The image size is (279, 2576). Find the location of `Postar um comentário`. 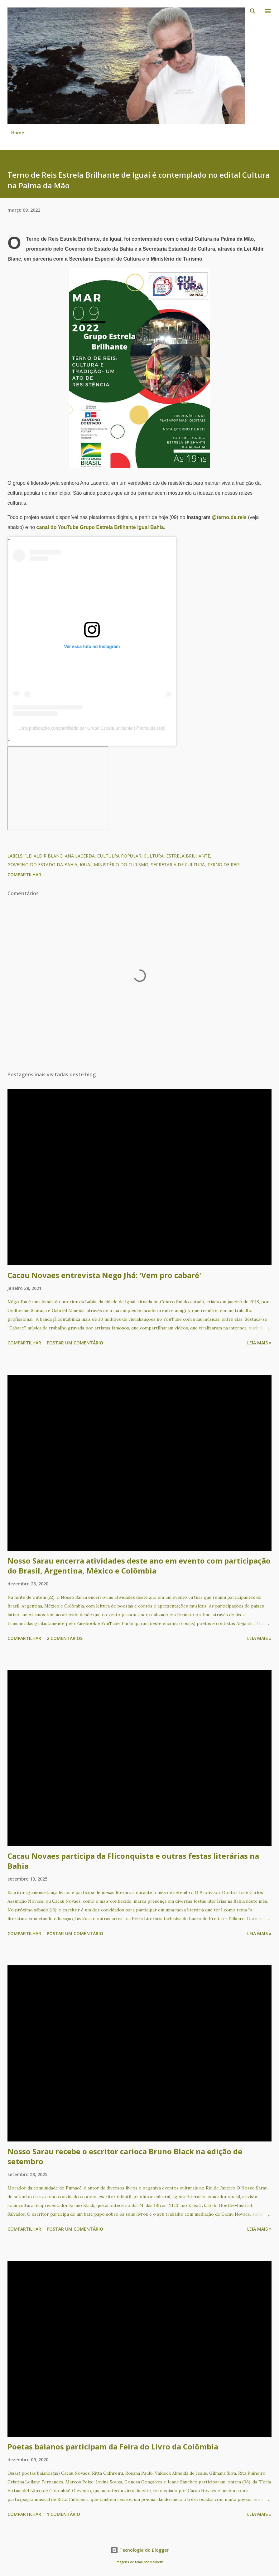

Postar um comentário is located at coordinates (75, 1343).